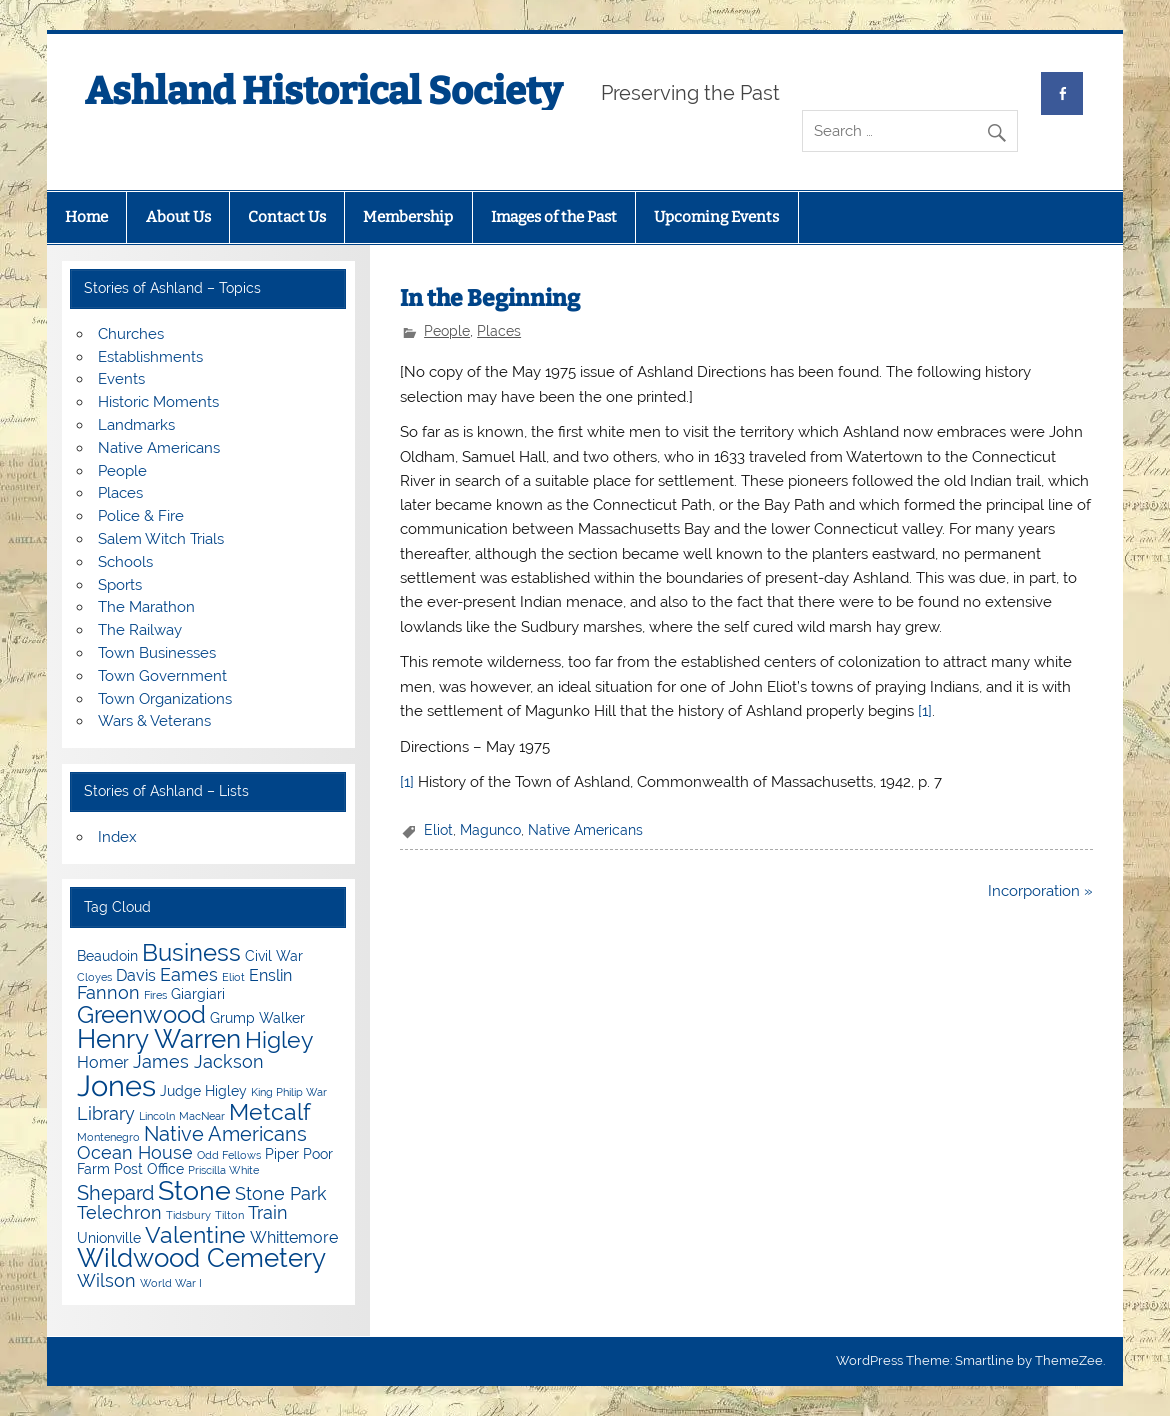 The image size is (1170, 1416). What do you see at coordinates (490, 830) in the screenshot?
I see `Magunco` at bounding box center [490, 830].